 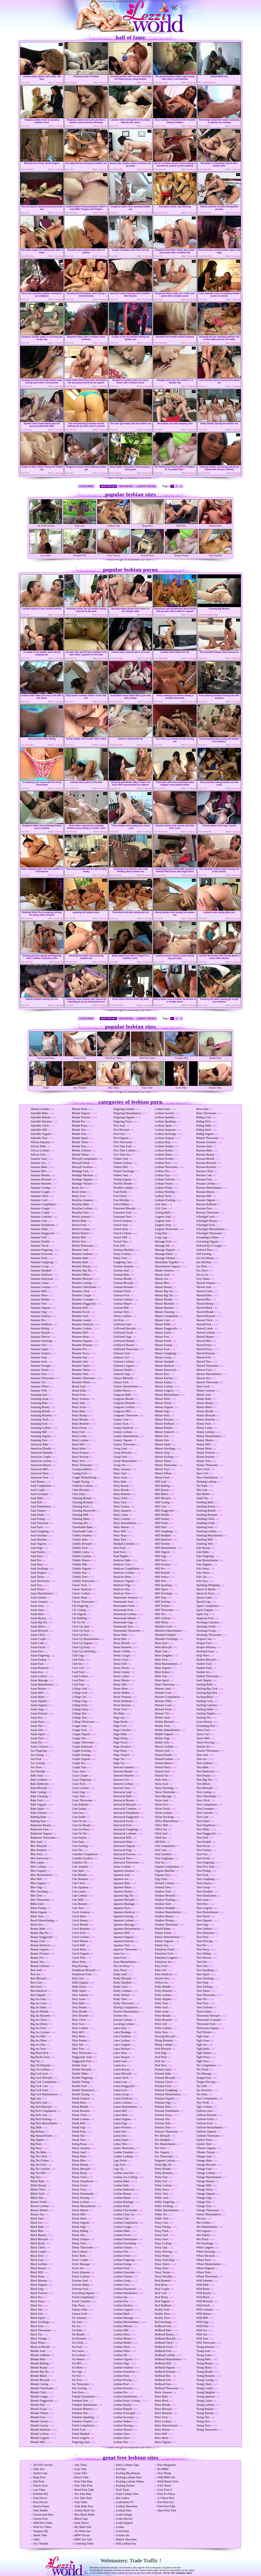 I want to click on Beauty Orgasm, so click(x=39, y=1949).